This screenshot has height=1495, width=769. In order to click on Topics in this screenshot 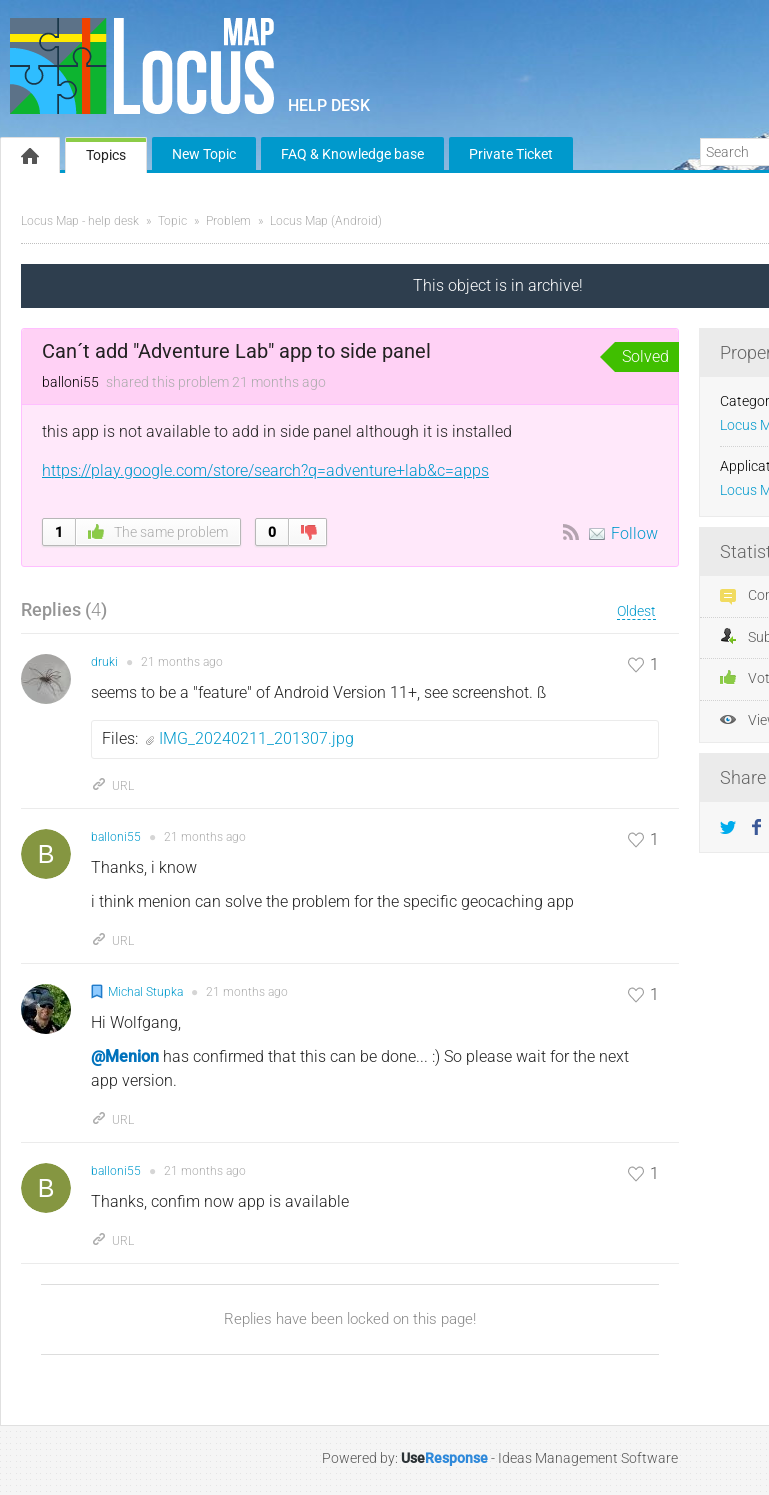, I will do `click(106, 155)`.